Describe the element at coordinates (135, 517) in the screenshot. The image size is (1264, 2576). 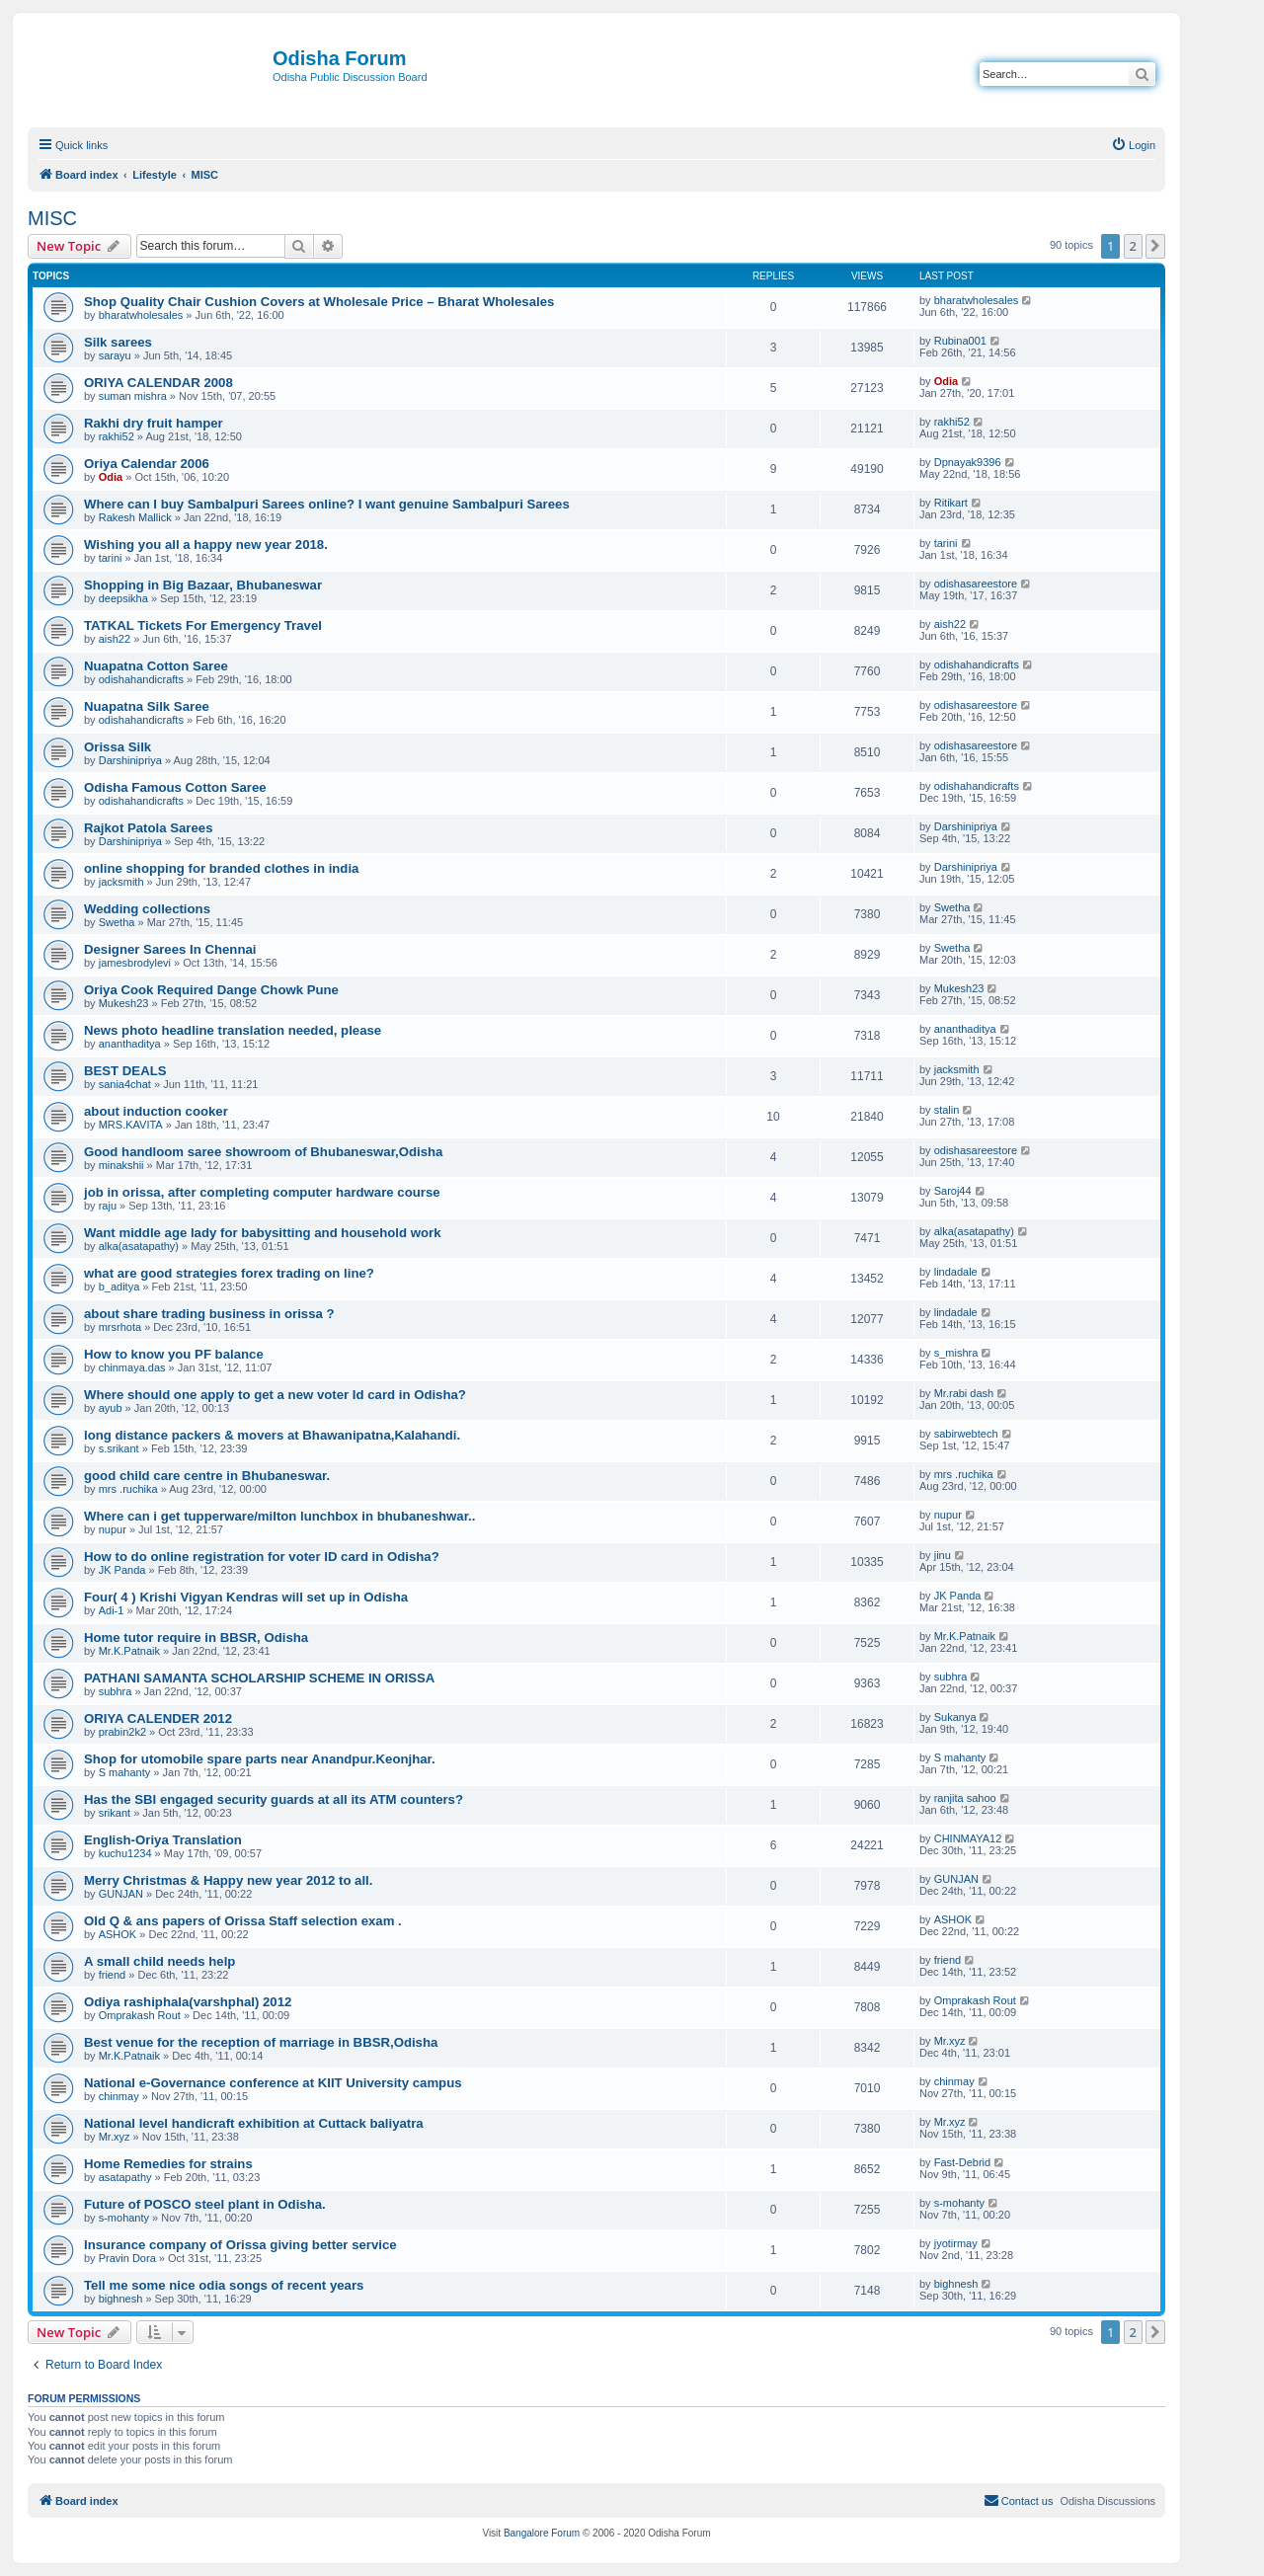
I see `Rakesh Mallick` at that location.